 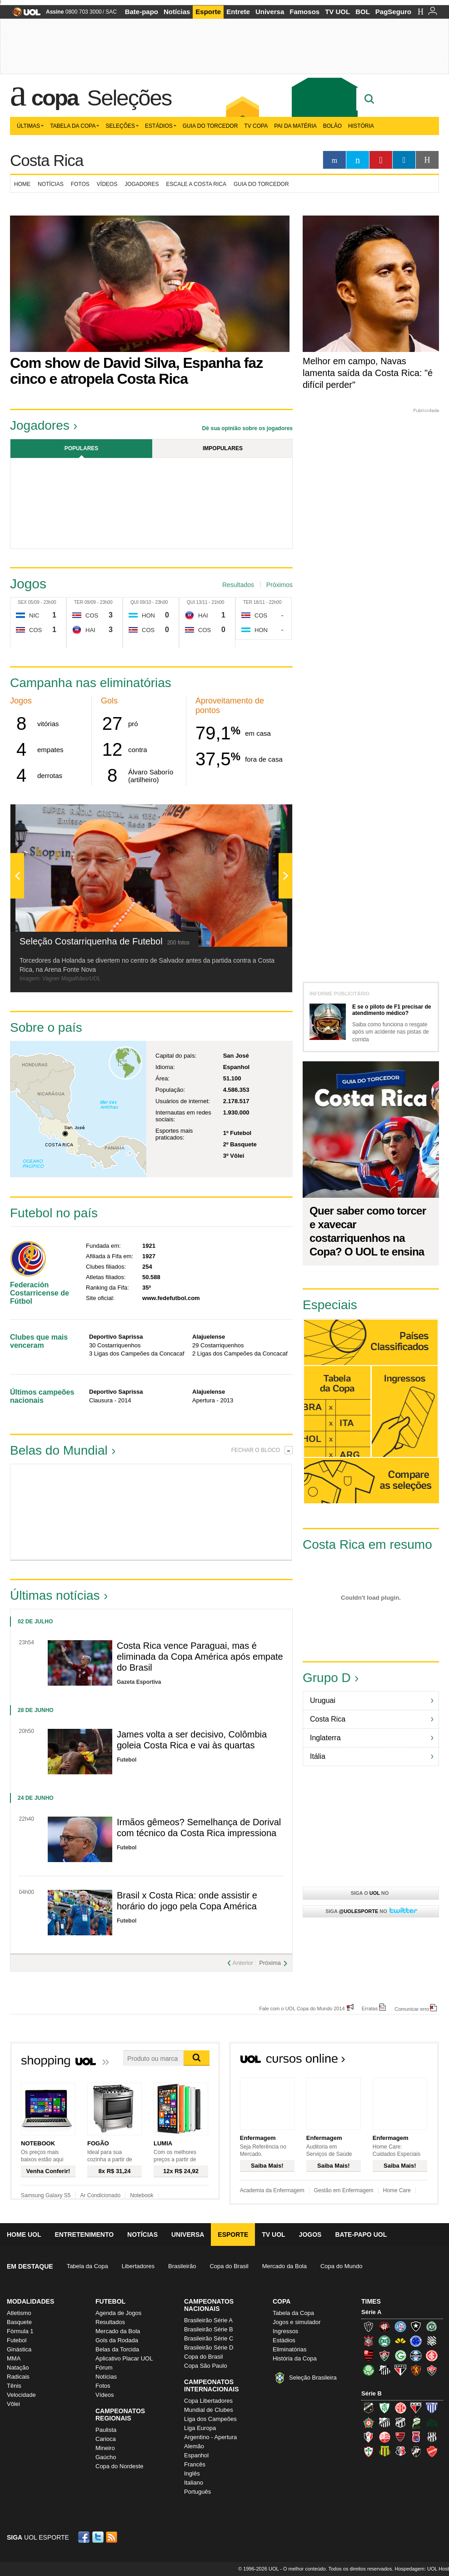 What do you see at coordinates (22, 602) in the screenshot?
I see `Sex` at bounding box center [22, 602].